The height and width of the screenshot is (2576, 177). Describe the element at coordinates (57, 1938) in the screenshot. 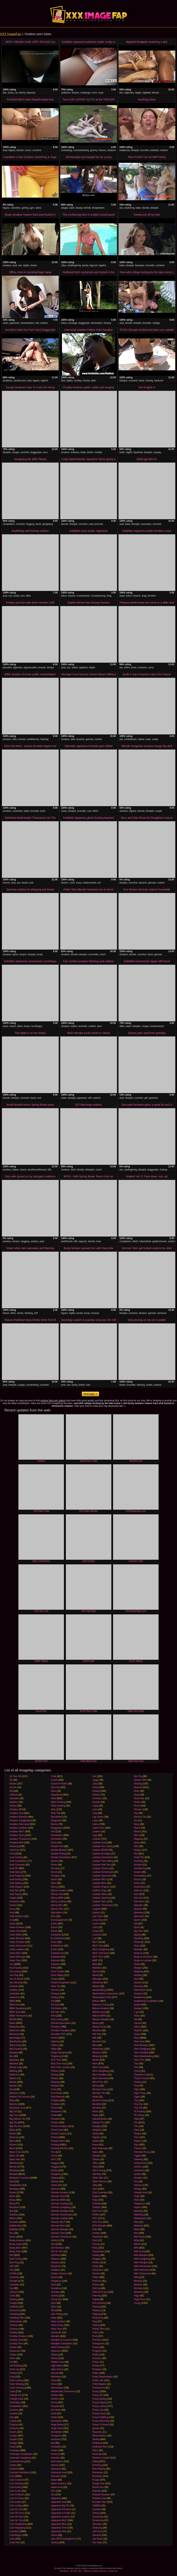

I see `Ex-Girlfriend` at that location.